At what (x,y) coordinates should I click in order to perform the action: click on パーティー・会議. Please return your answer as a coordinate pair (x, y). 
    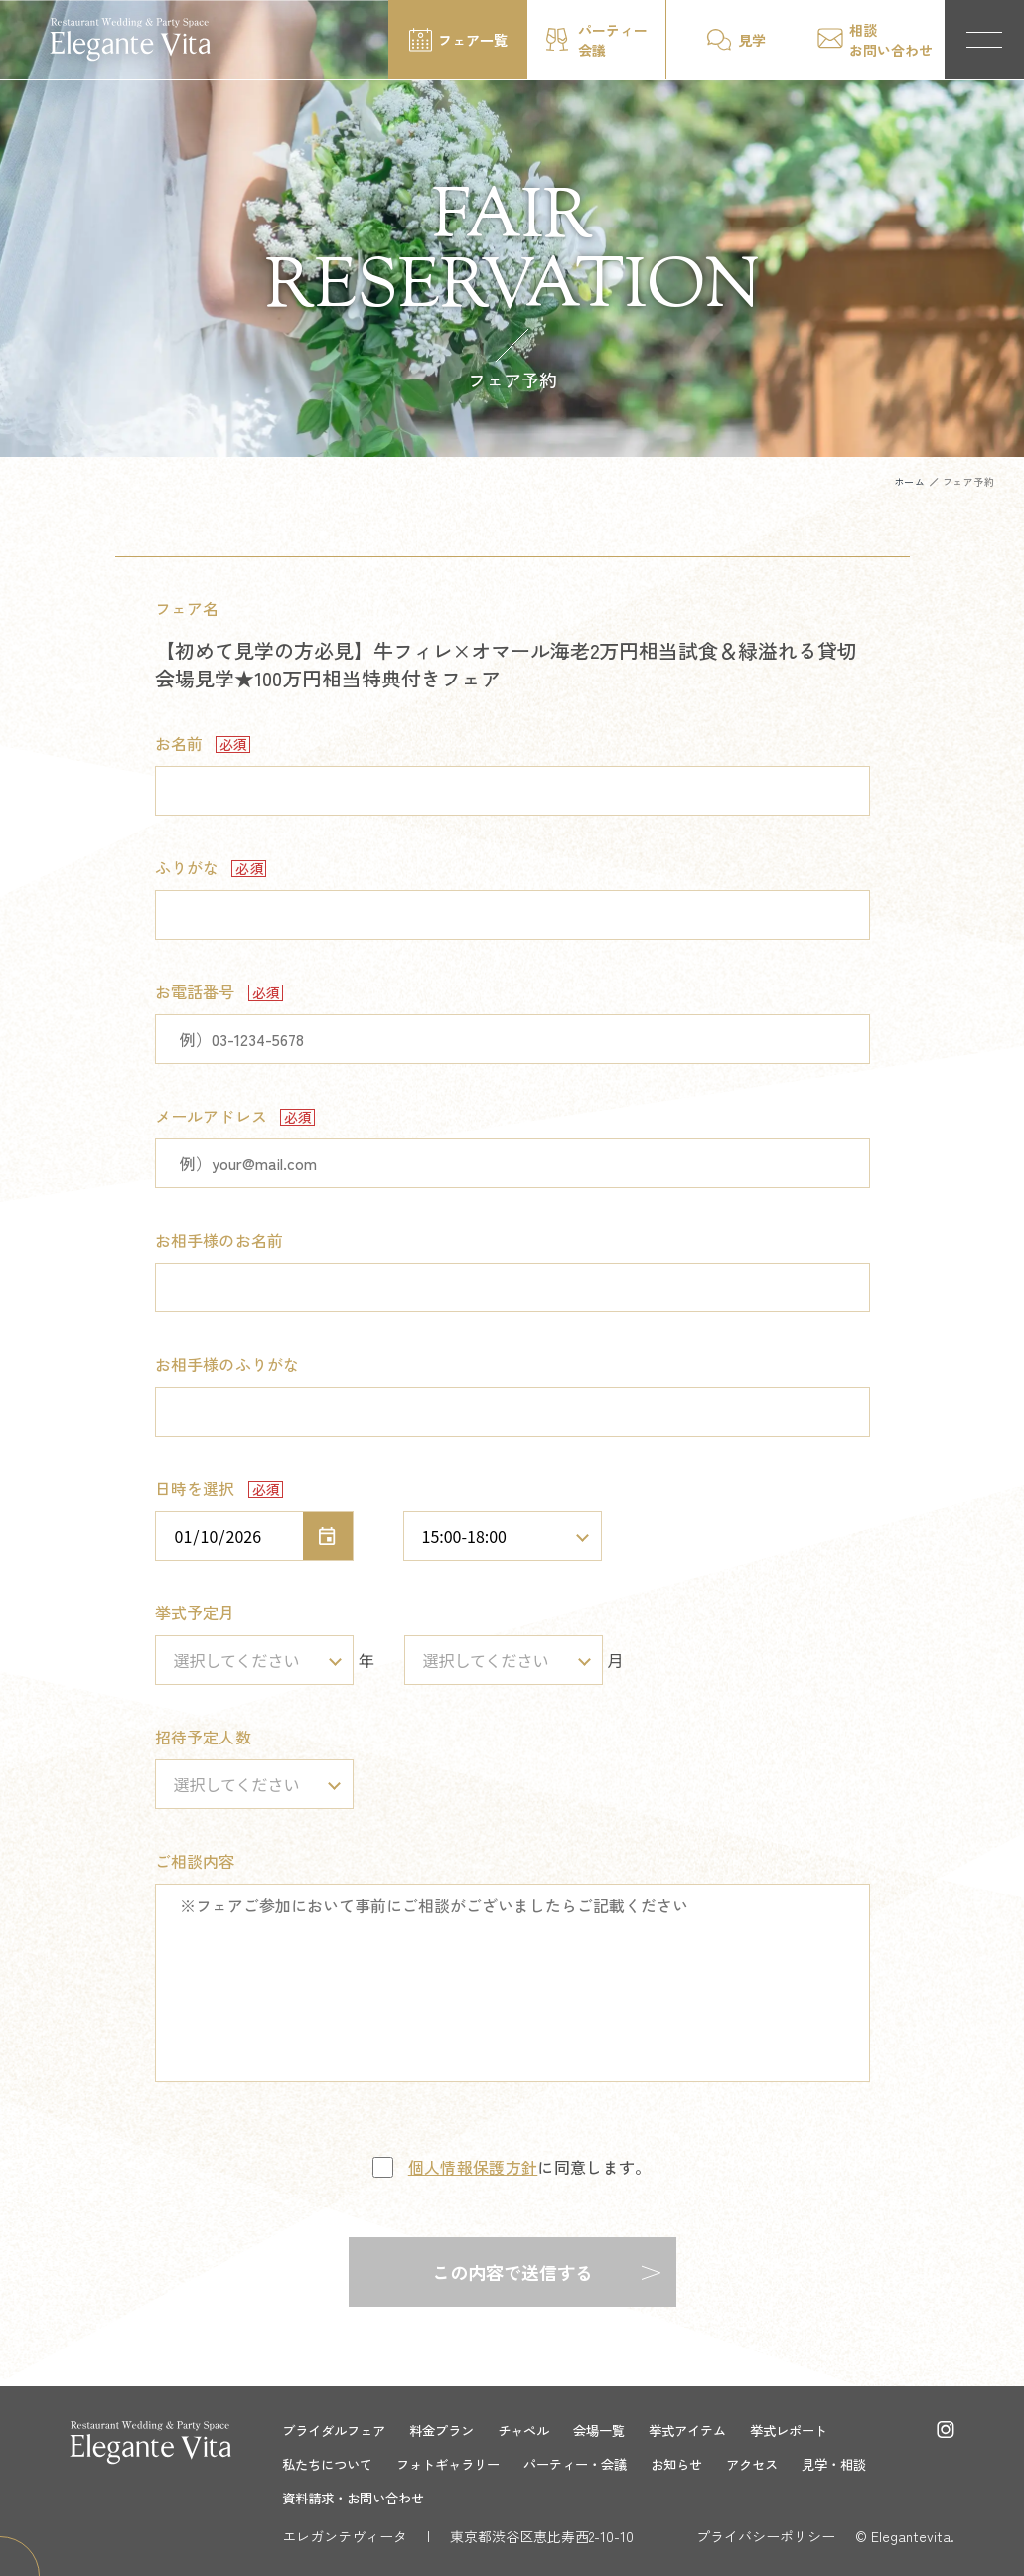
    Looking at the image, I should click on (594, 2464).